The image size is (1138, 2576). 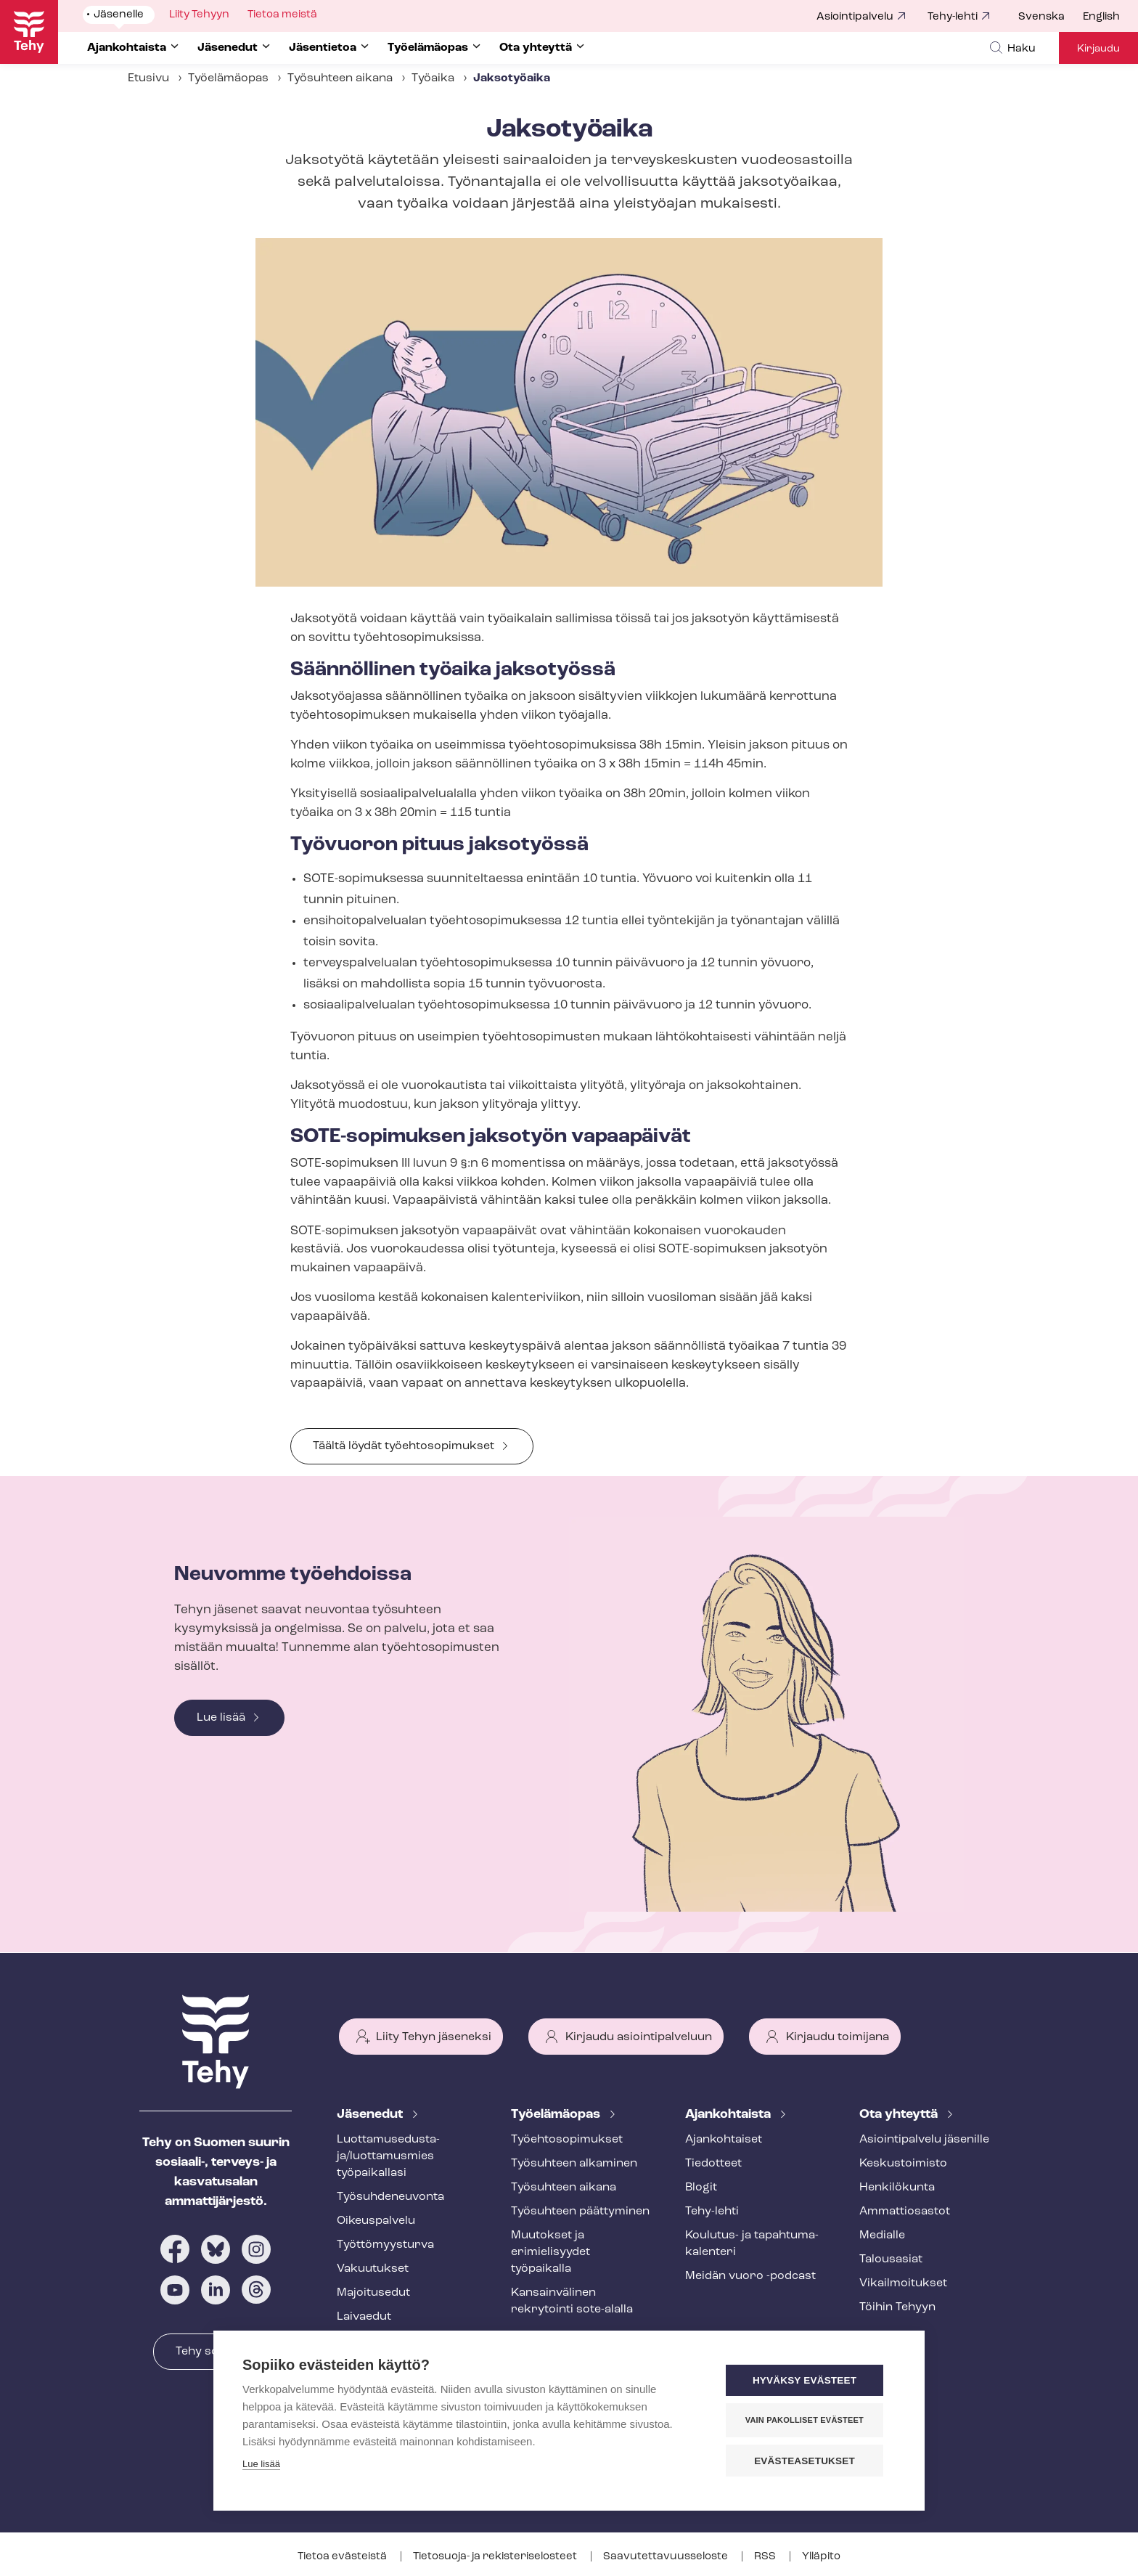 What do you see at coordinates (890, 2259) in the screenshot?
I see `Talousasiat` at bounding box center [890, 2259].